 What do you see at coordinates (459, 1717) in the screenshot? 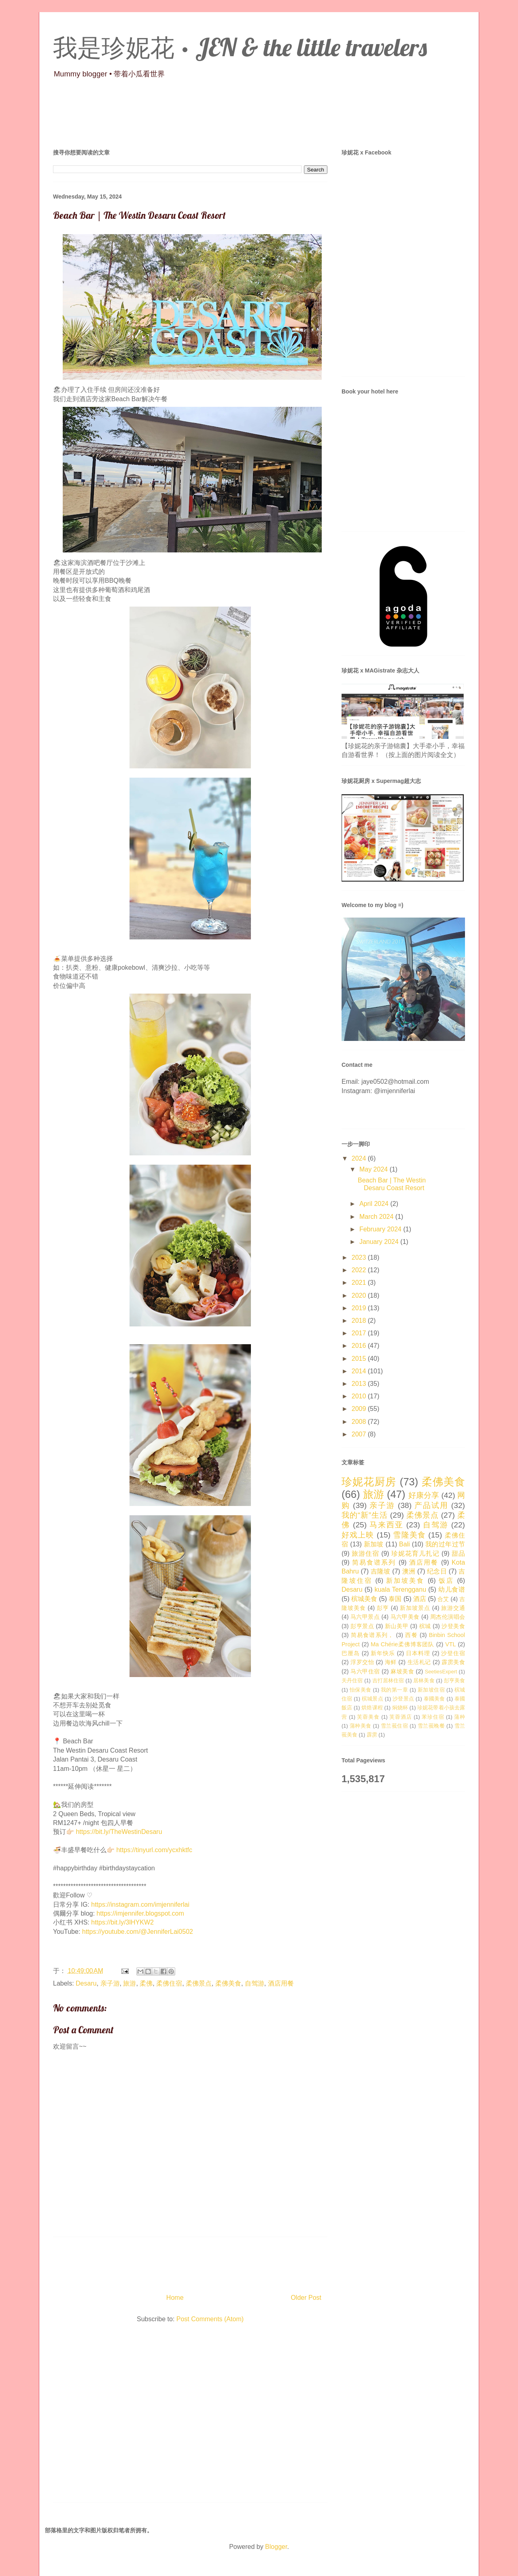
I see `蒲种` at bounding box center [459, 1717].